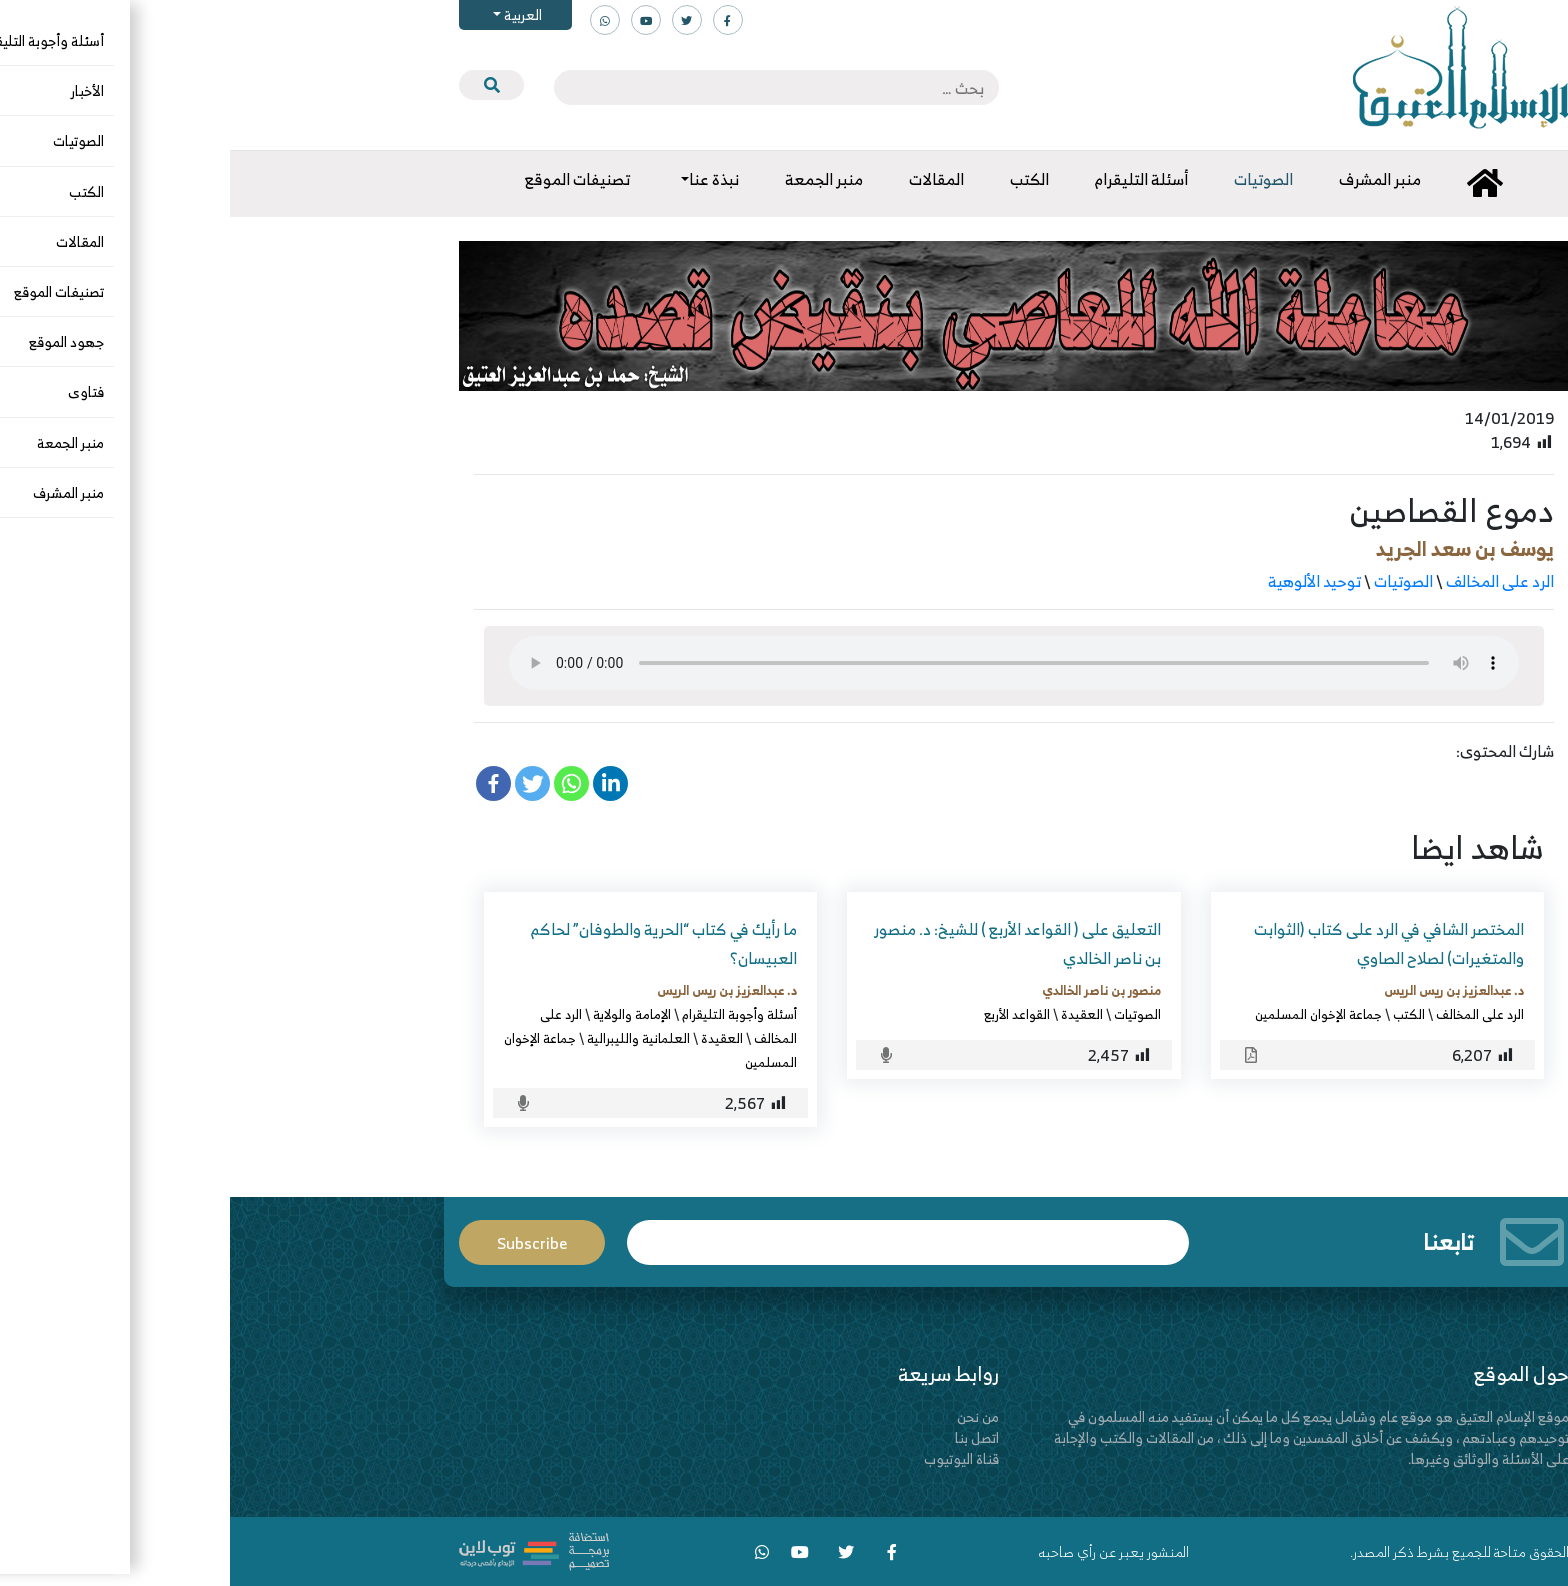  Describe the element at coordinates (871, 990) in the screenshot. I see `منصور بن ناصر الخالدي` at that location.